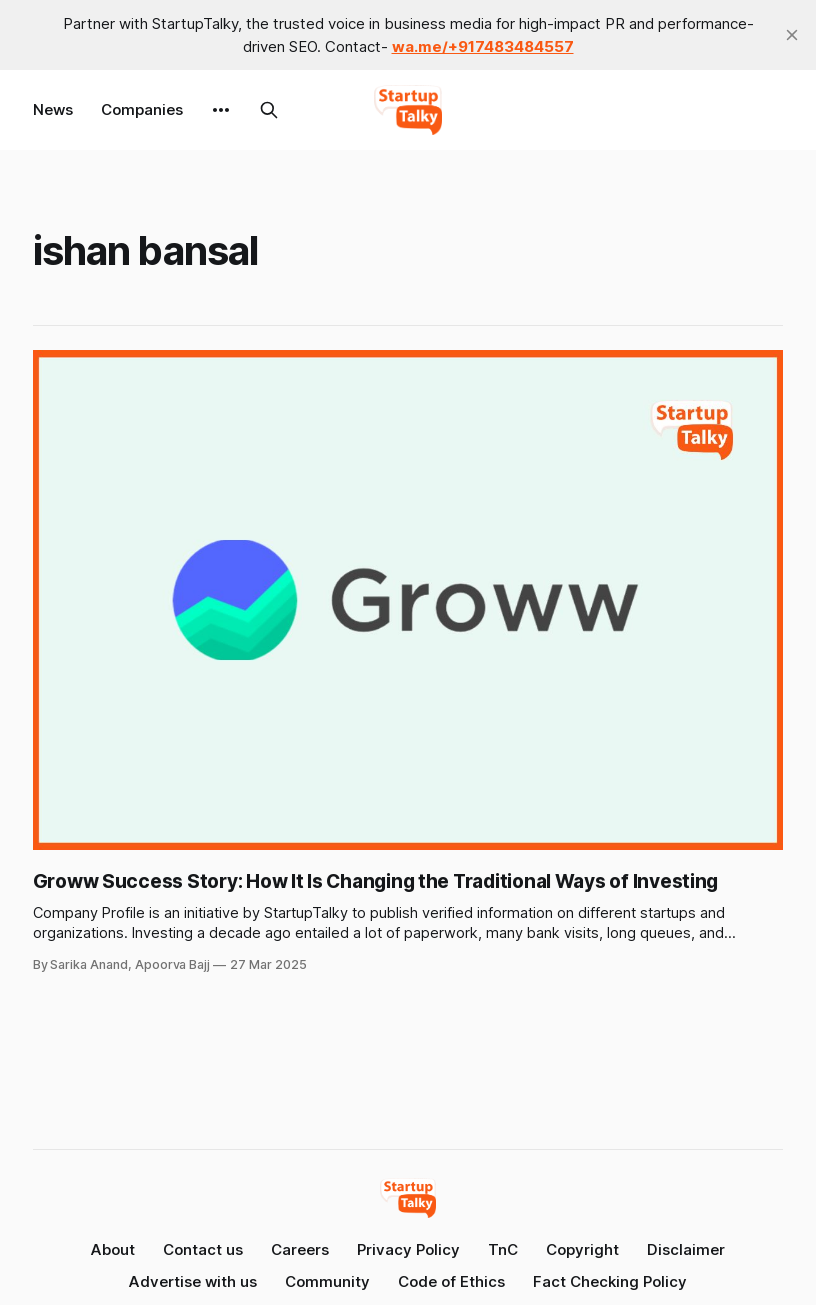  Describe the element at coordinates (193, 1281) in the screenshot. I see `Advertise with us` at that location.